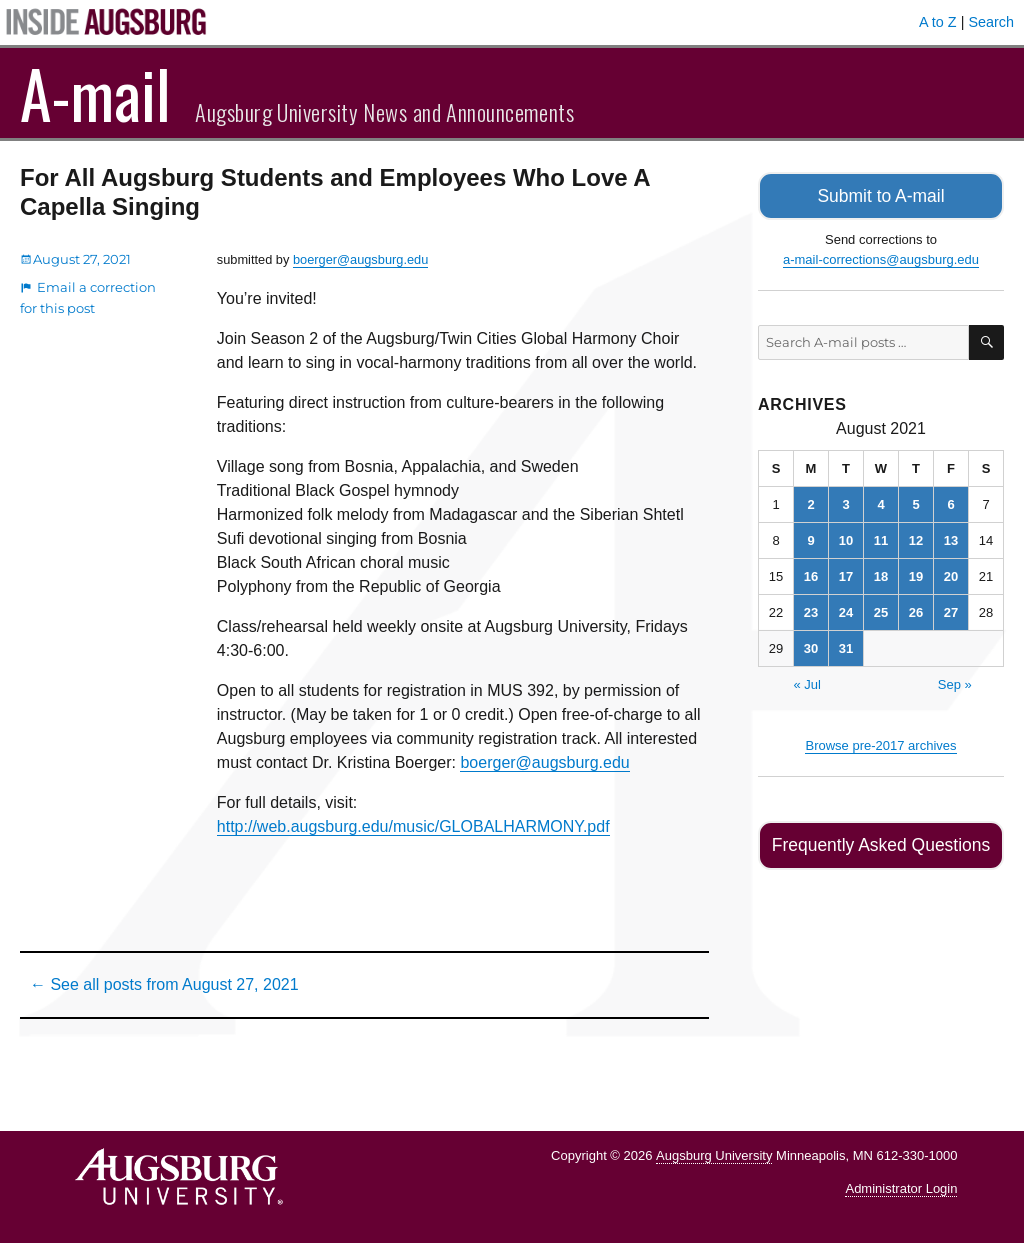  I want to click on 20 [Posts published on August 20, 2021], so click(951, 573).